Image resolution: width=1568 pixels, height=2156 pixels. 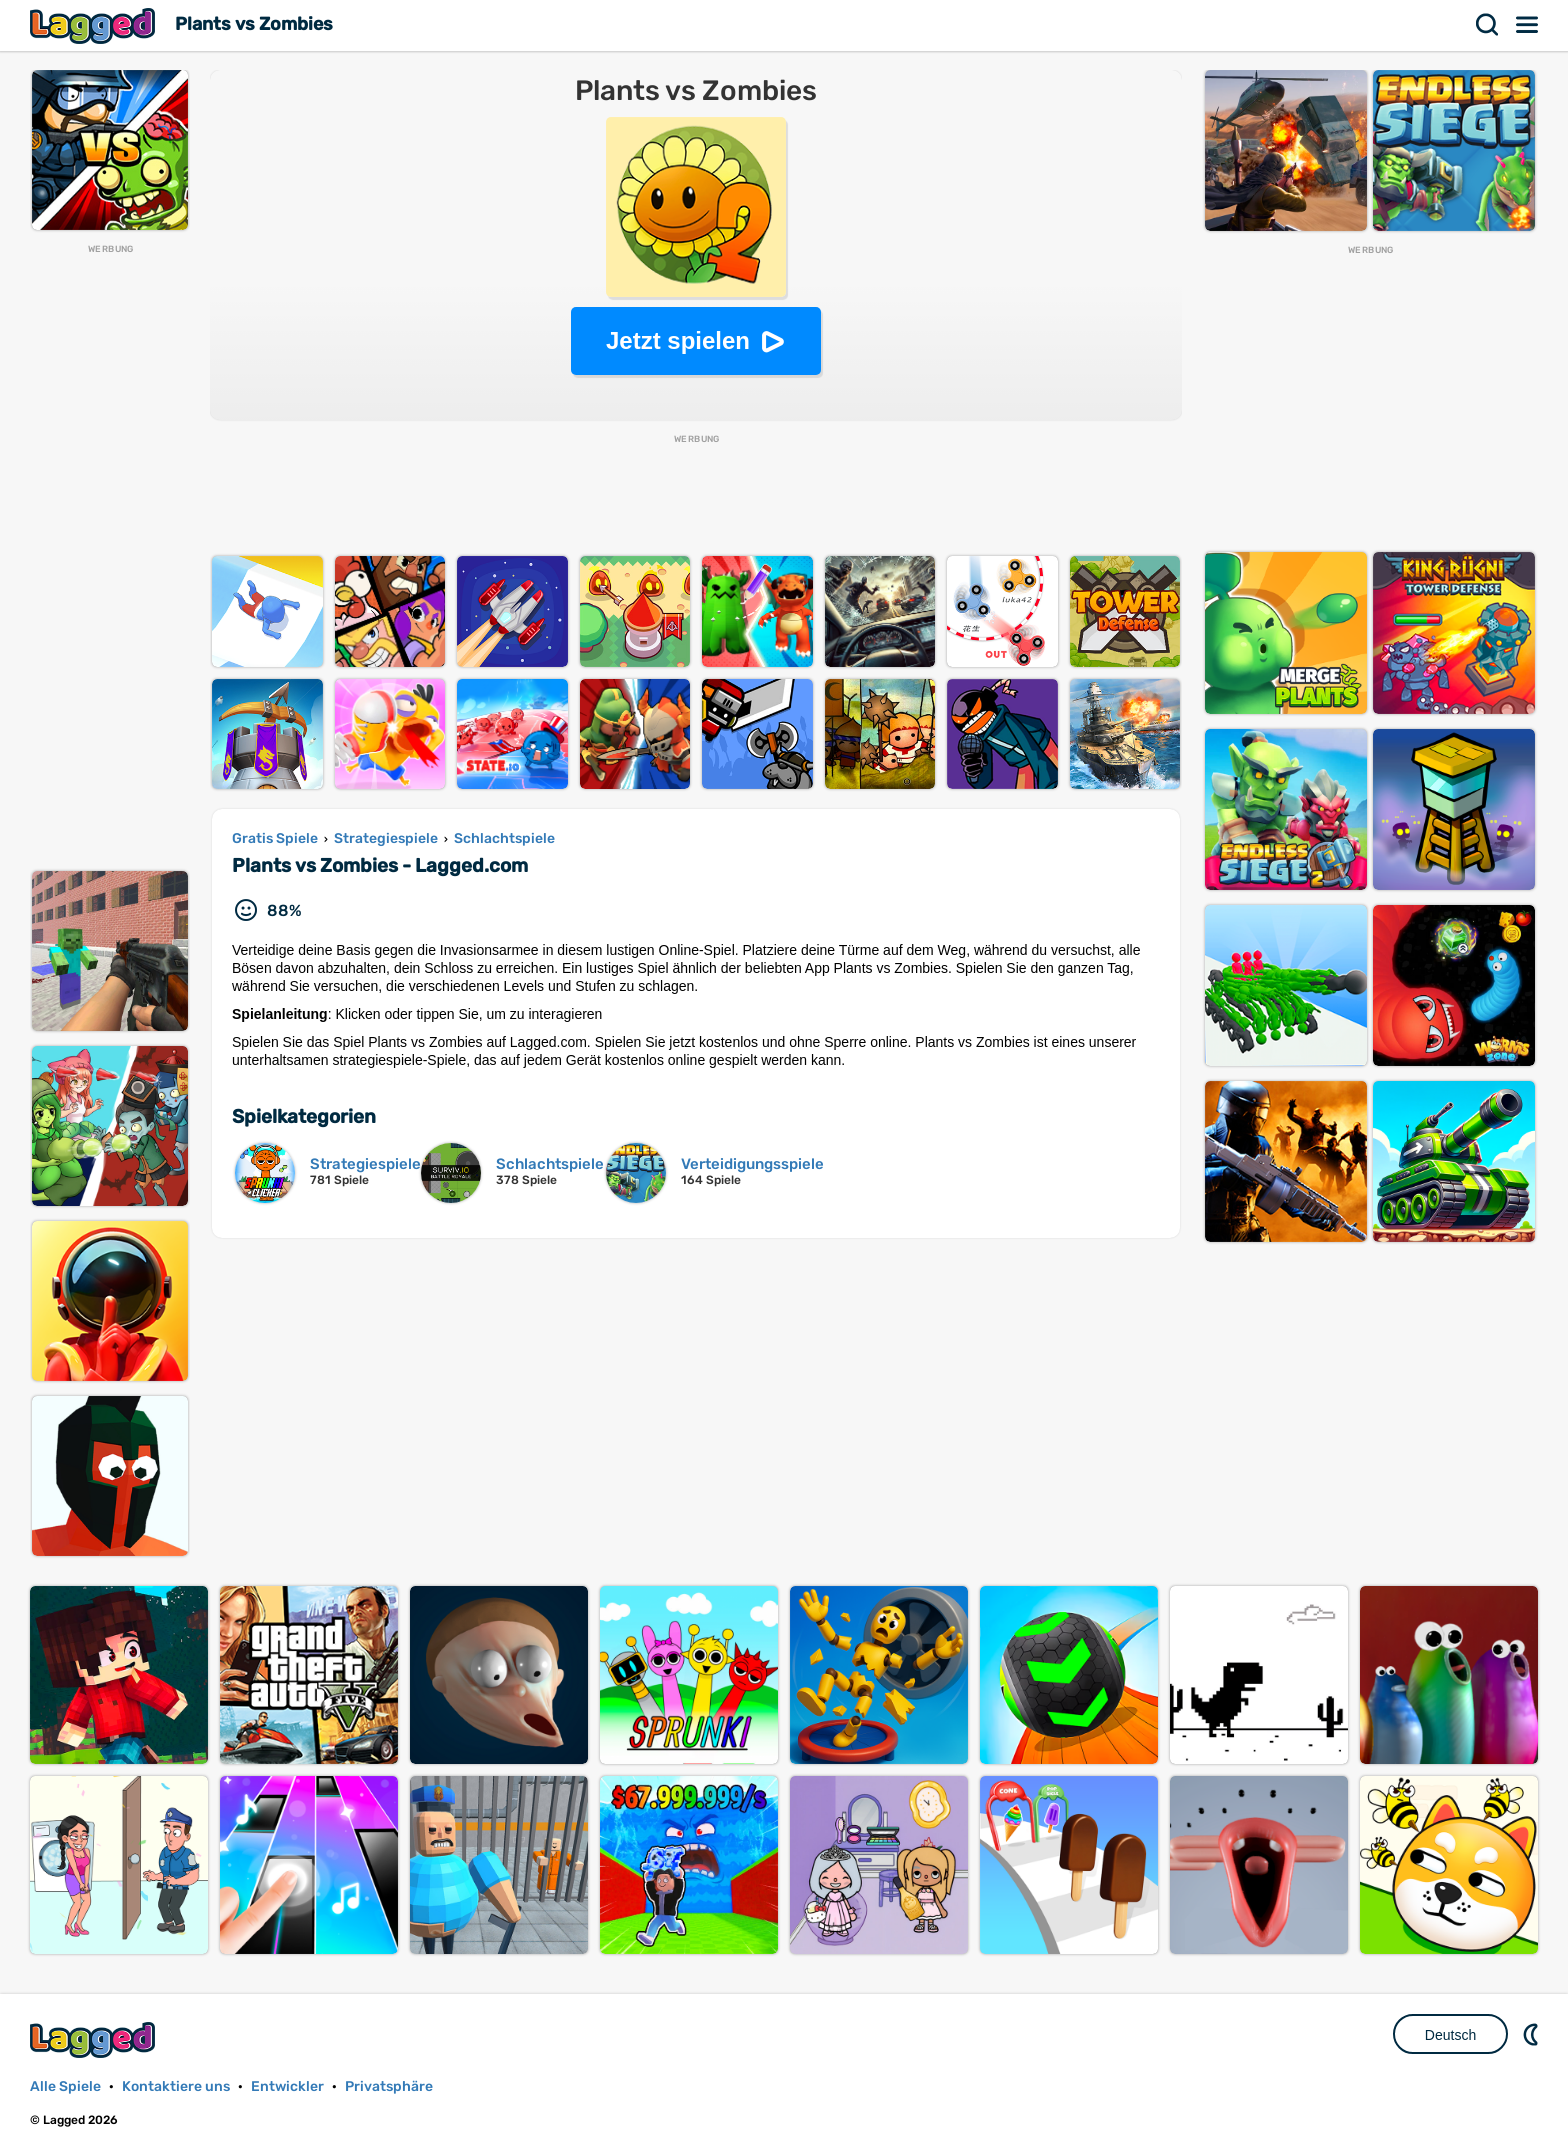 I want to click on Deutsch, so click(x=1450, y=2035).